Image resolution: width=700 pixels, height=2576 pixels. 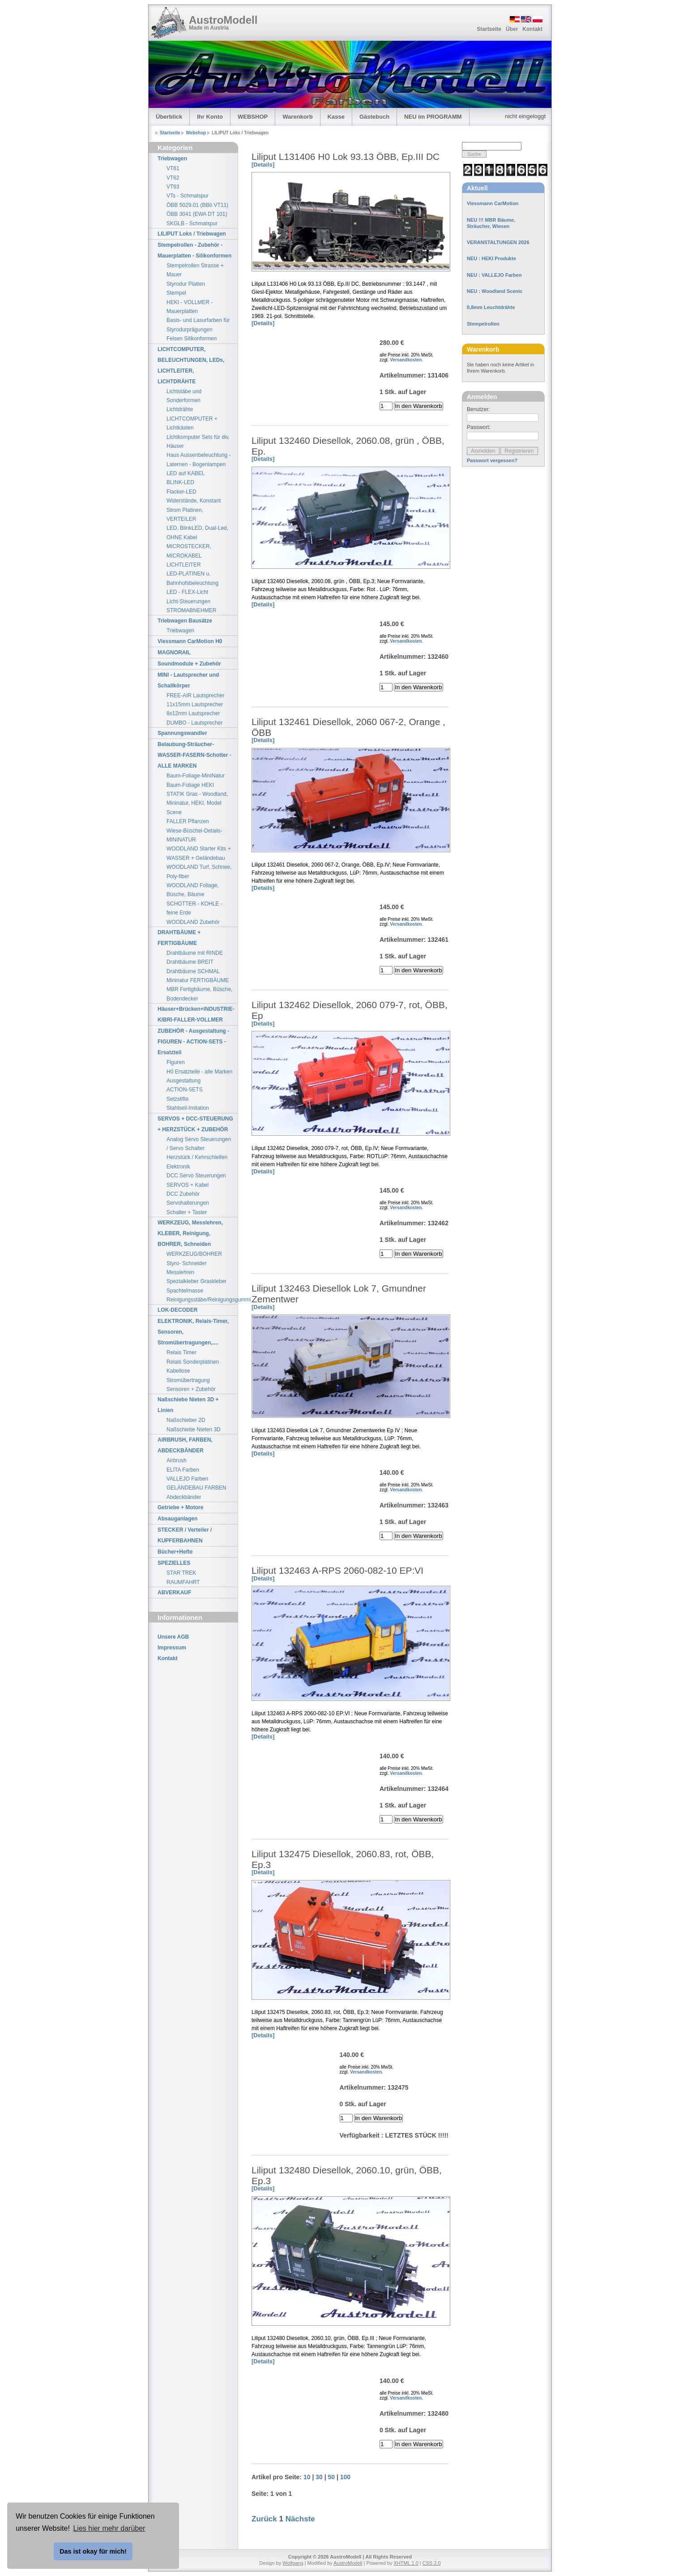 What do you see at coordinates (406, 359) in the screenshot?
I see `Versandkosten` at bounding box center [406, 359].